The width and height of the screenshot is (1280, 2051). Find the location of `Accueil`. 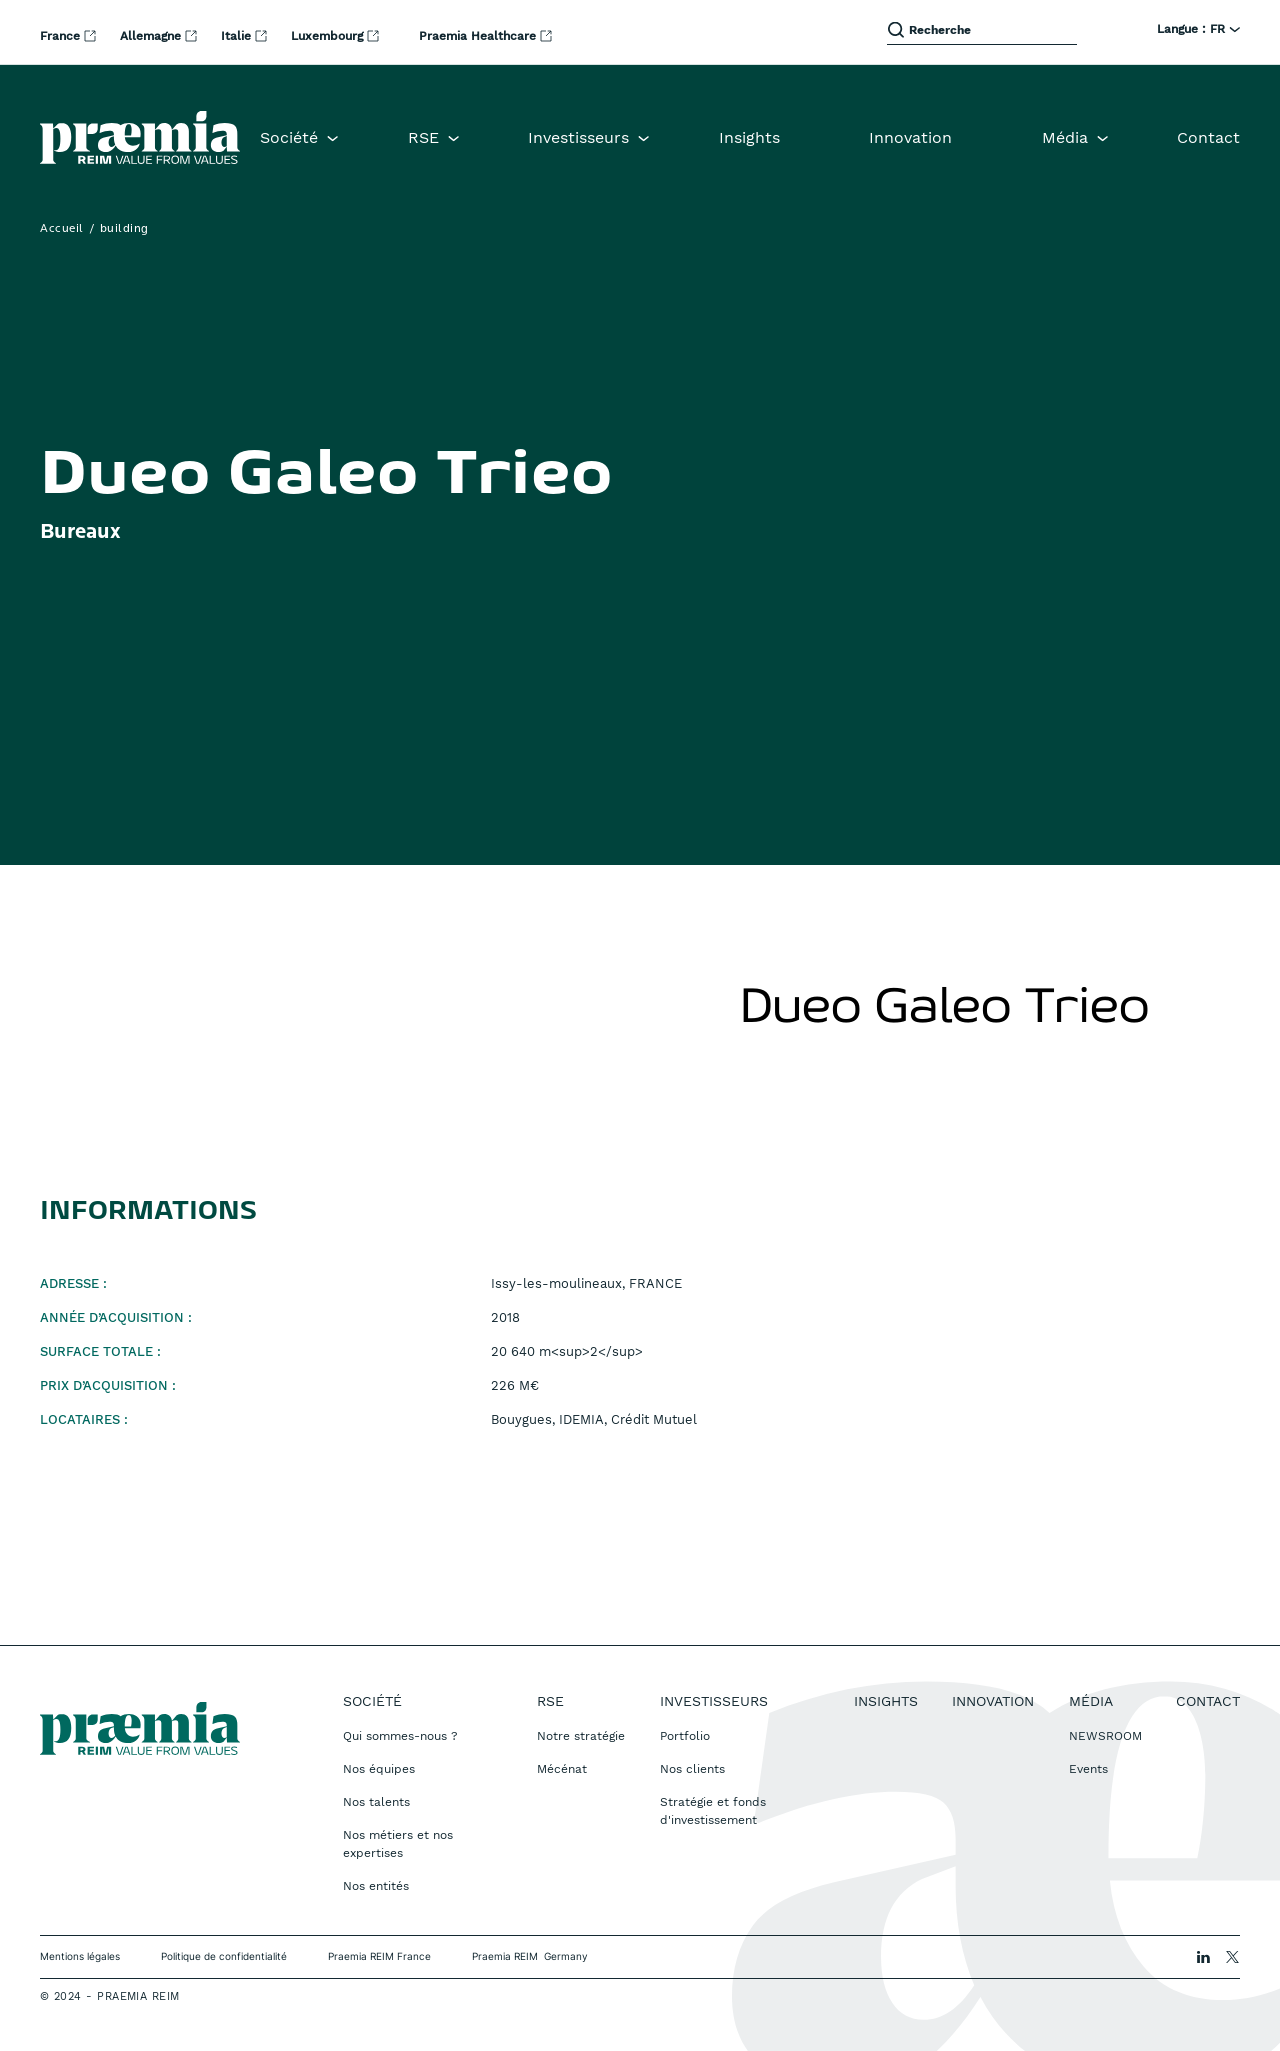

Accueil is located at coordinates (62, 229).